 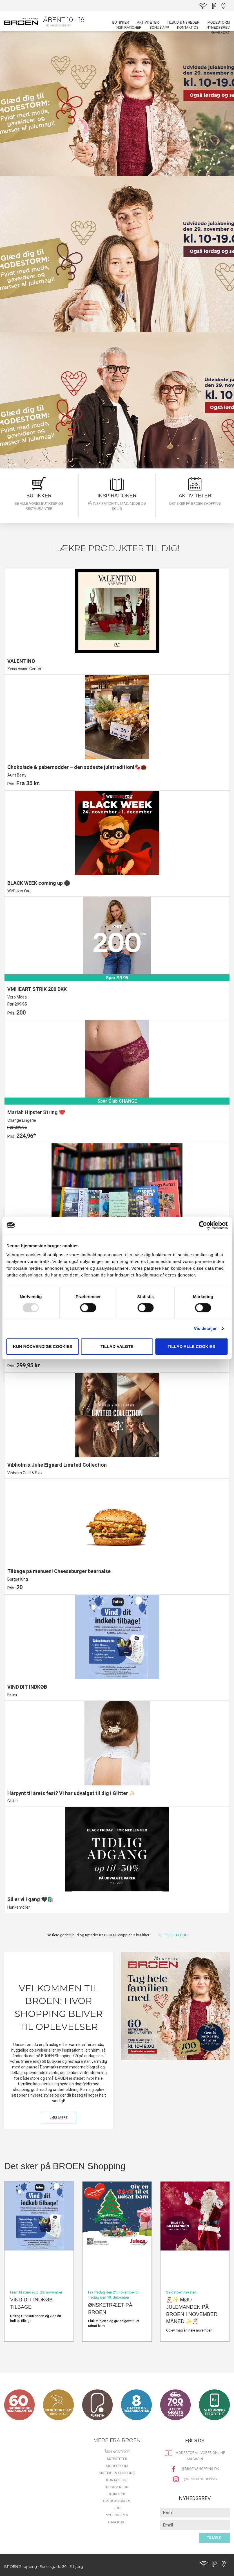 What do you see at coordinates (42, 1346) in the screenshot?
I see `Kun nødvendige cookies` at bounding box center [42, 1346].